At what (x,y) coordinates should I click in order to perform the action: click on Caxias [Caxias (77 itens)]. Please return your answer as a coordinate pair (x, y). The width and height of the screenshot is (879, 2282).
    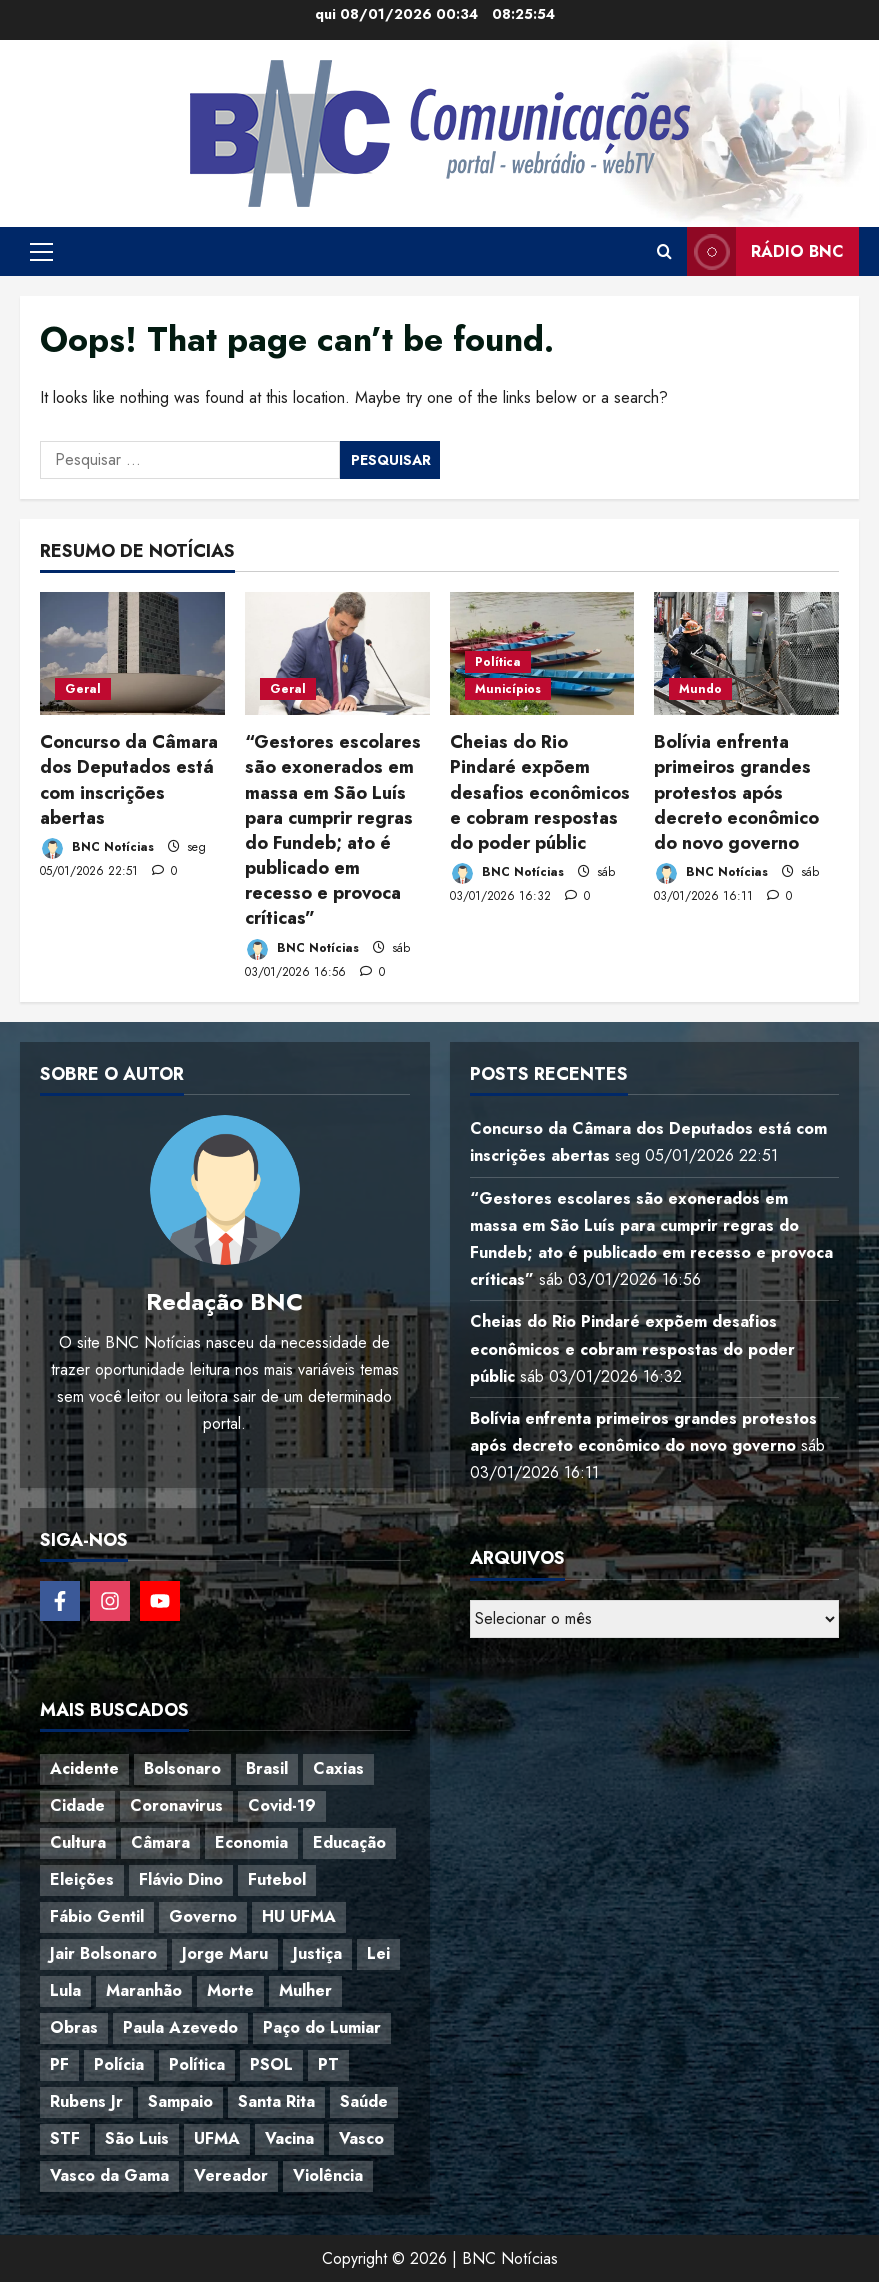
    Looking at the image, I should click on (338, 1768).